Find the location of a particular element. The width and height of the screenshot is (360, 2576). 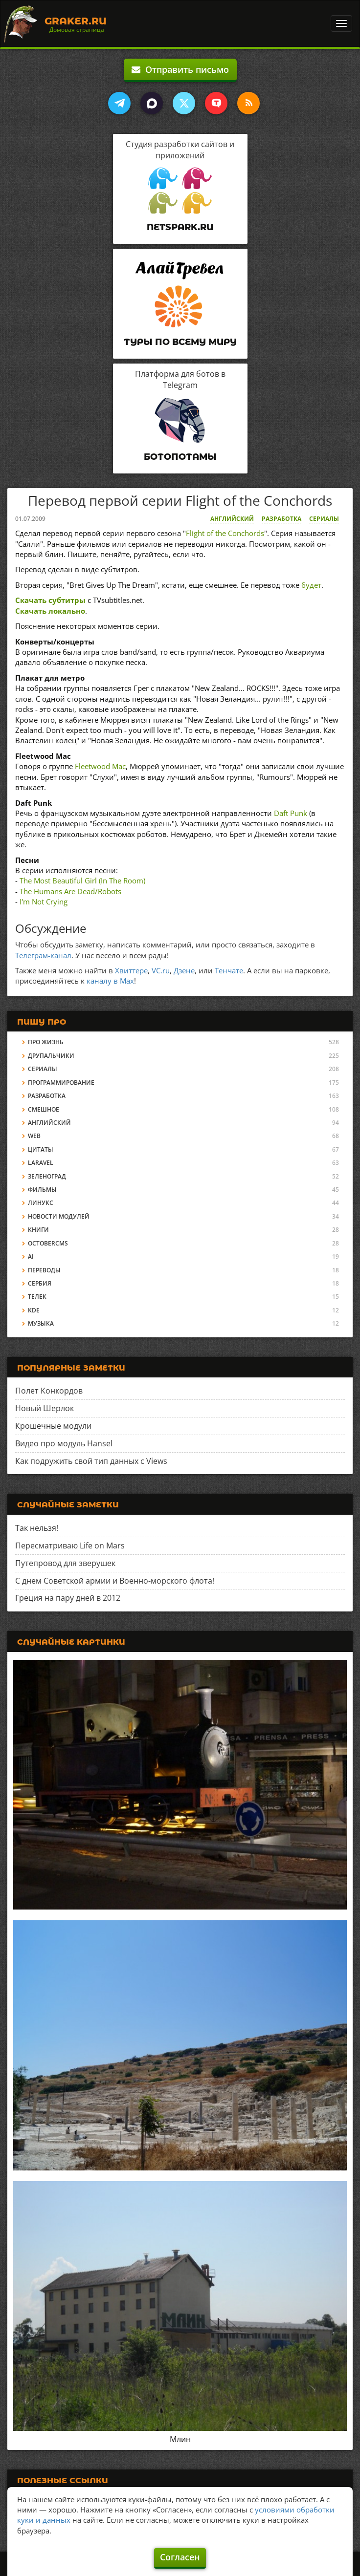

Ботопотамы is located at coordinates (180, 456).